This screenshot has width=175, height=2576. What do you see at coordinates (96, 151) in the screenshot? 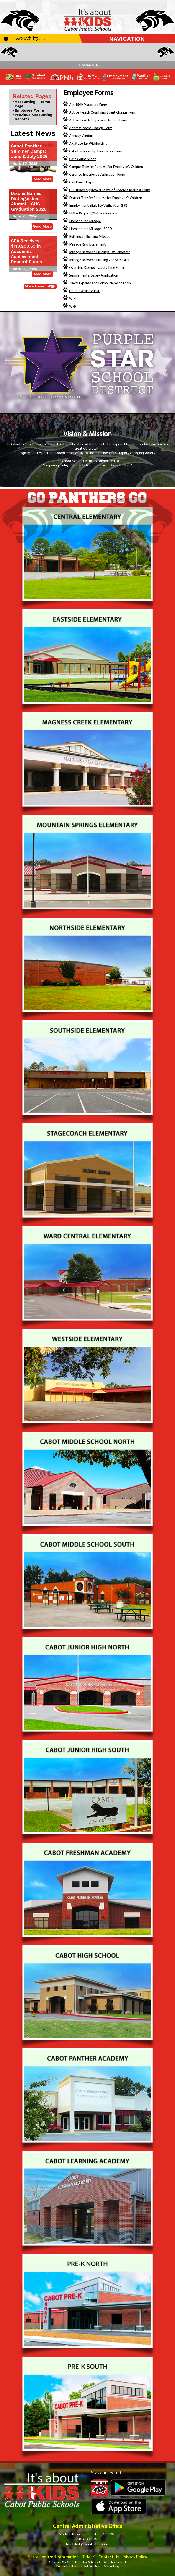
I see `Cabot Scholarship Foundation Form` at bounding box center [96, 151].